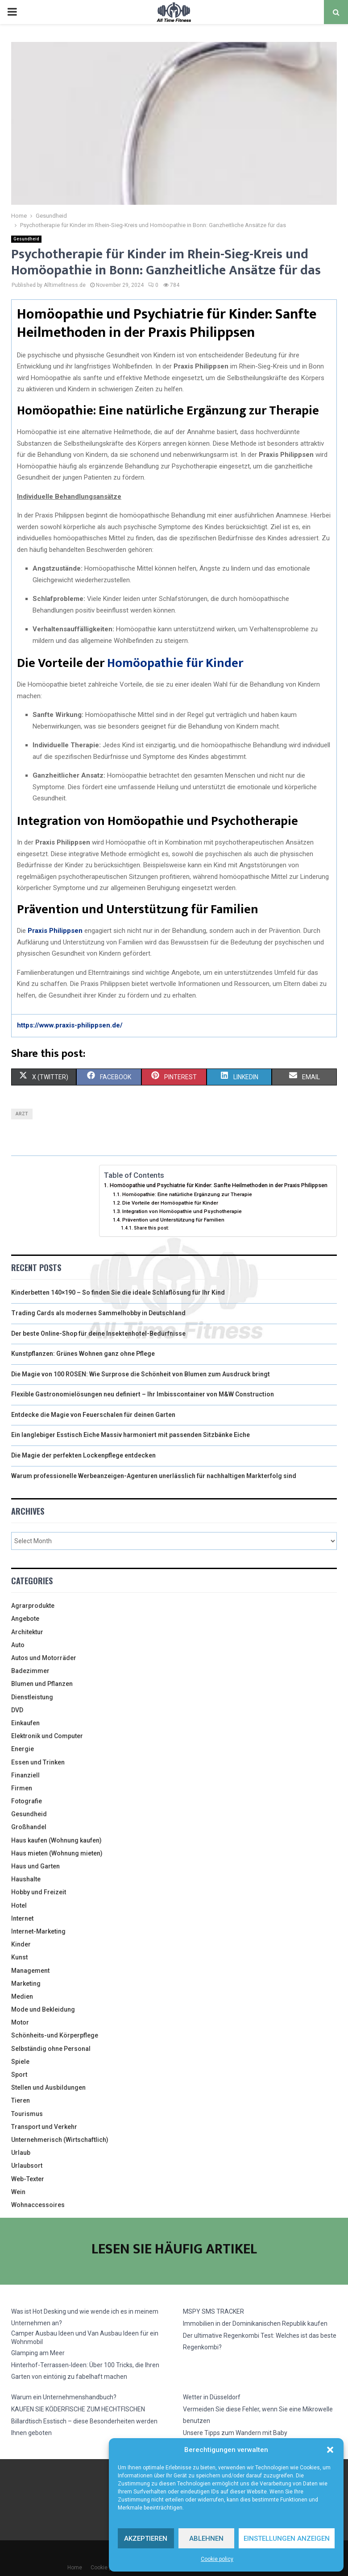 Image resolution: width=348 pixels, height=2576 pixels. Describe the element at coordinates (98, 1313) in the screenshot. I see `Trading Cards als modernes Sammelhobby in Deutschland` at that location.